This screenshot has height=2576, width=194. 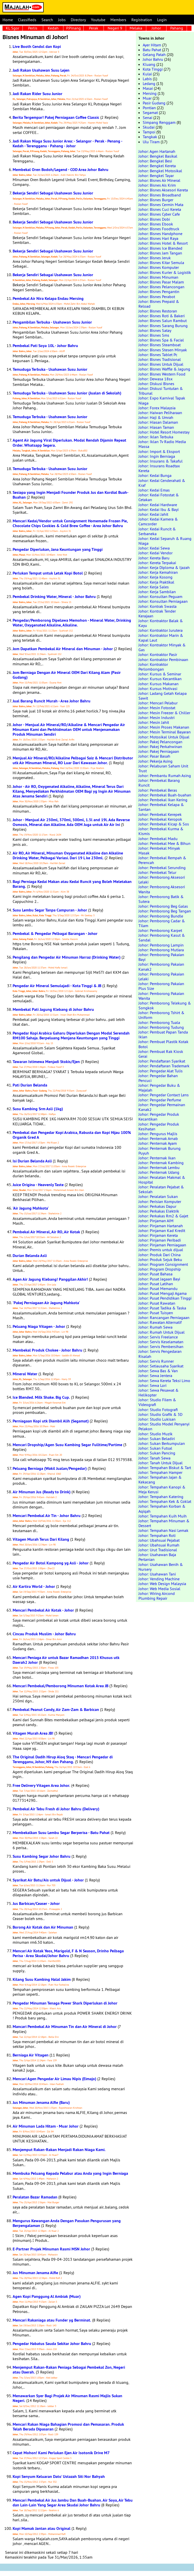 I want to click on Johor: Kerja Sambilan, so click(x=157, y=591).